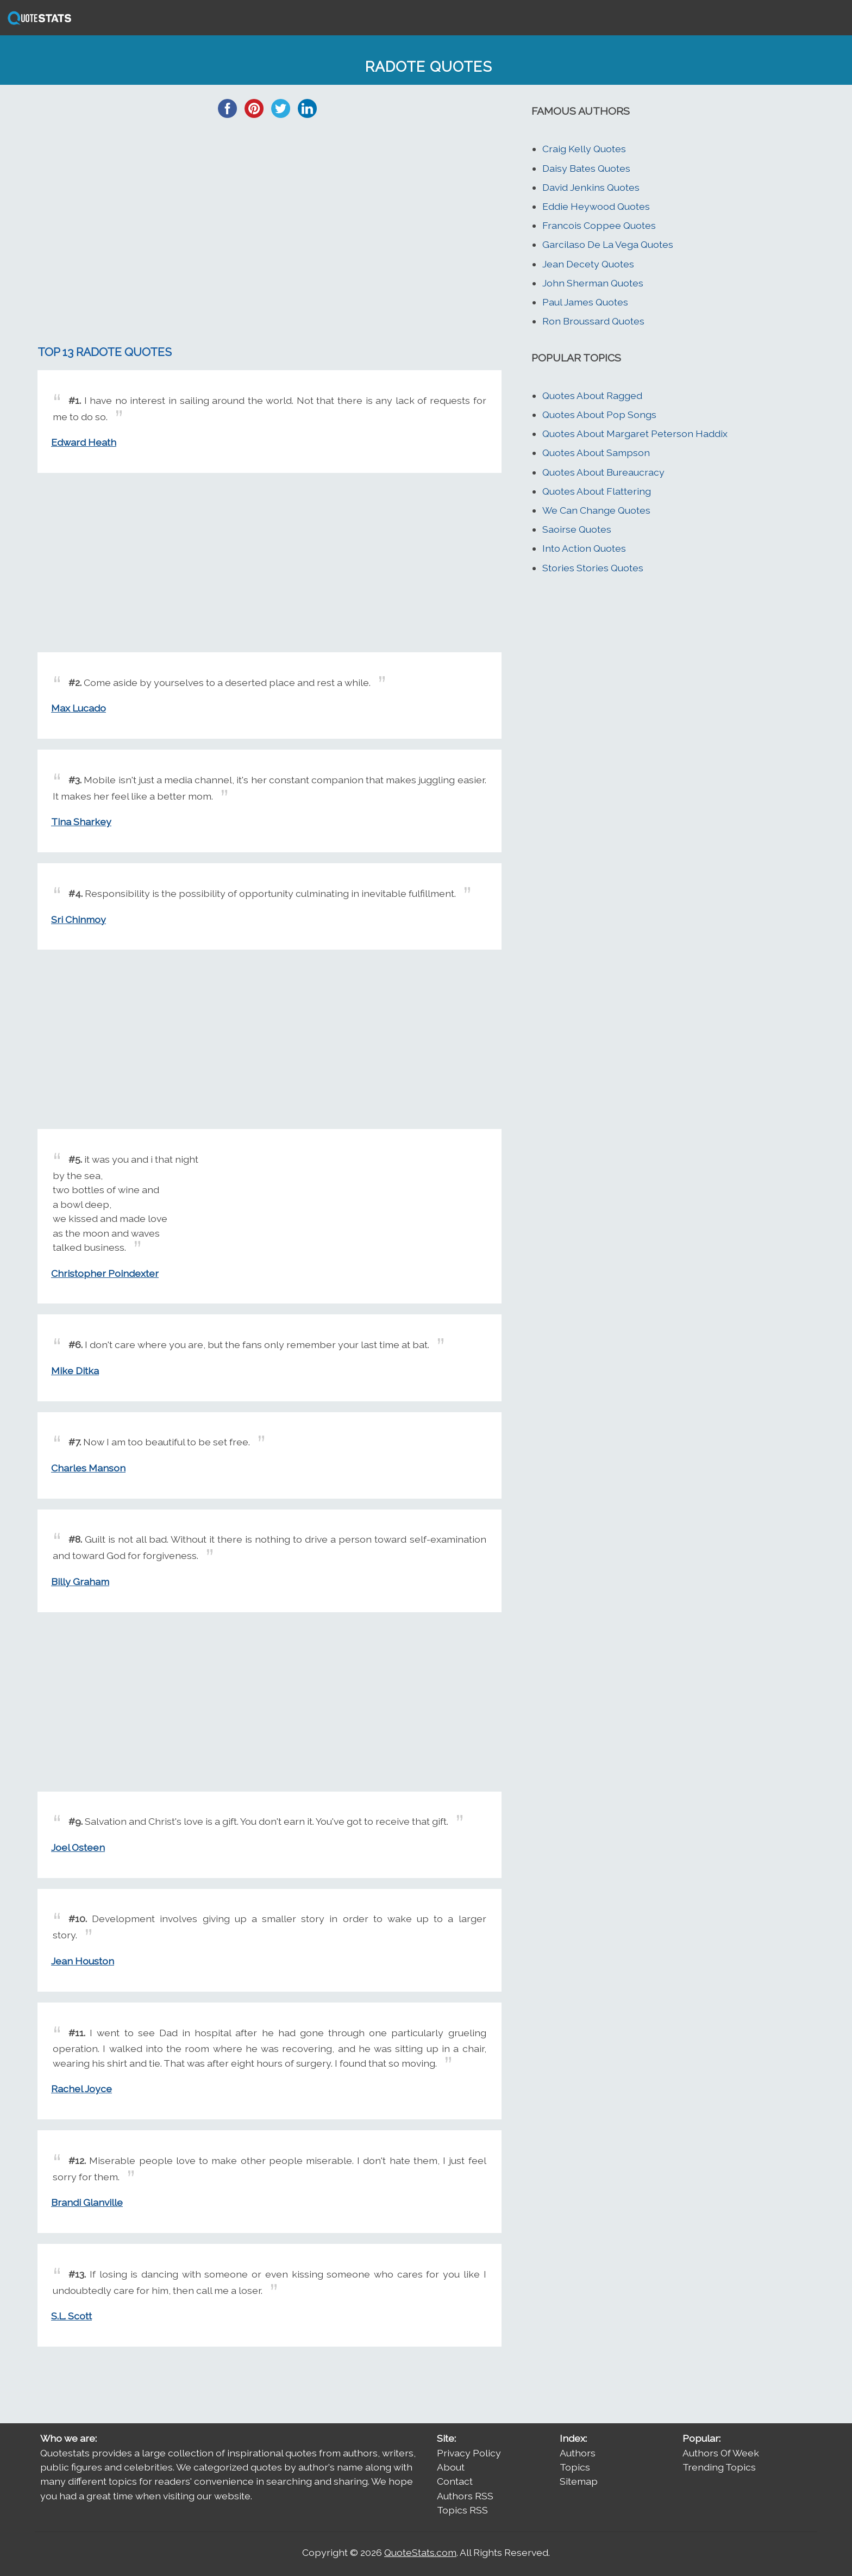 The height and width of the screenshot is (2576, 852). What do you see at coordinates (719, 2467) in the screenshot?
I see `Trending Topics` at bounding box center [719, 2467].